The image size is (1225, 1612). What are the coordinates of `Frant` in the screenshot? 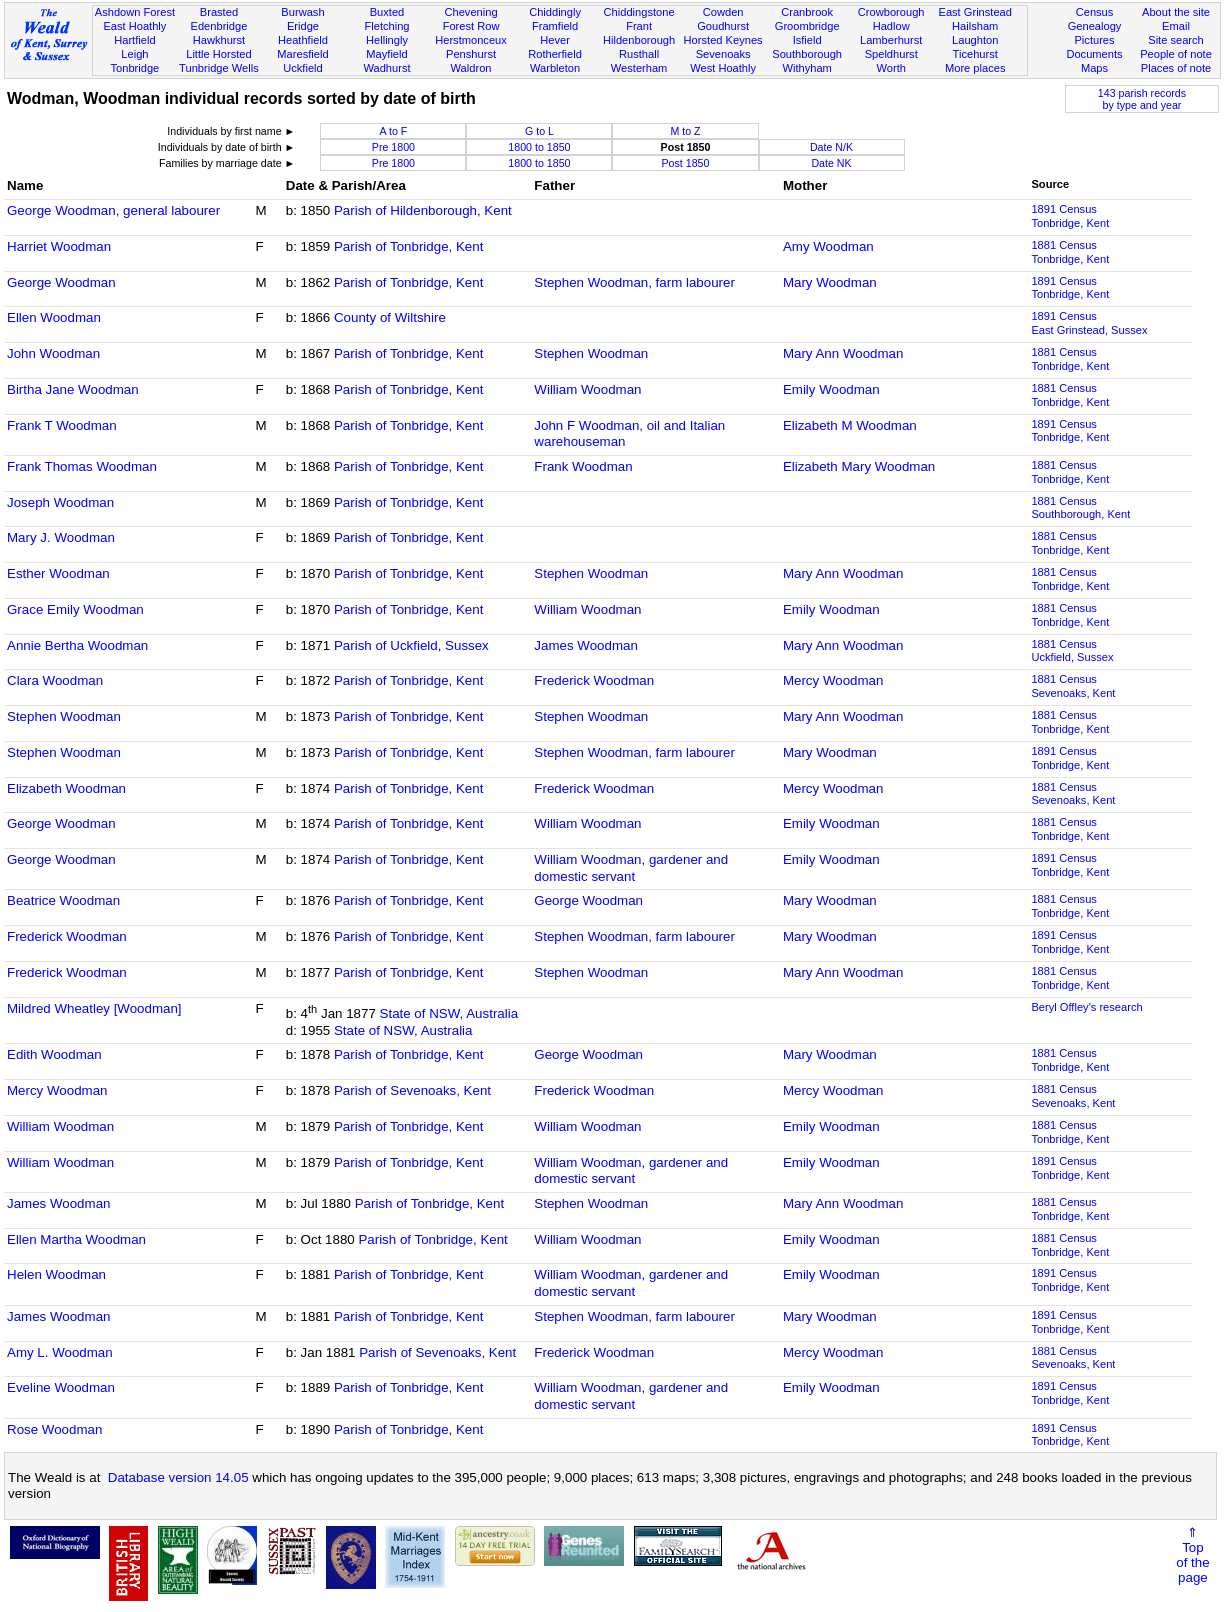 It's located at (639, 26).